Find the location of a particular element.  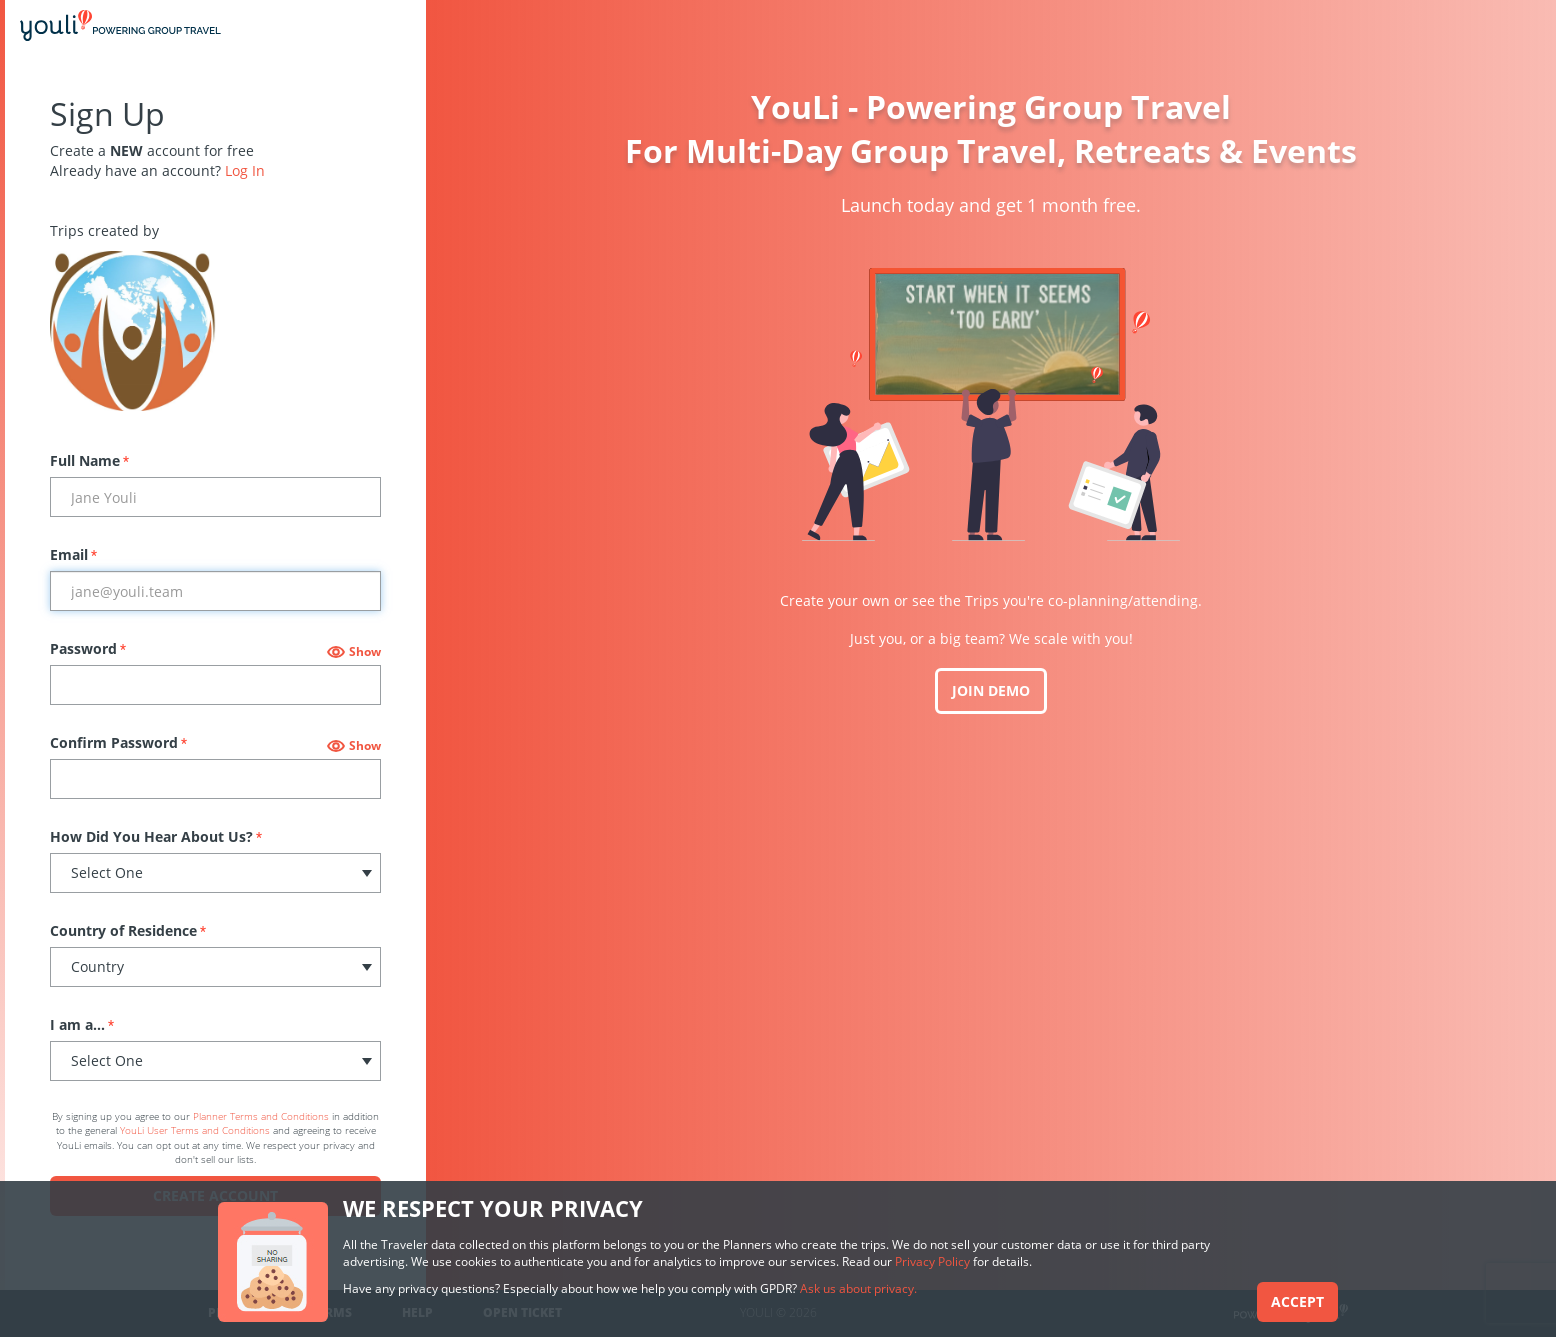

Country of Residence is located at coordinates (128, 930).